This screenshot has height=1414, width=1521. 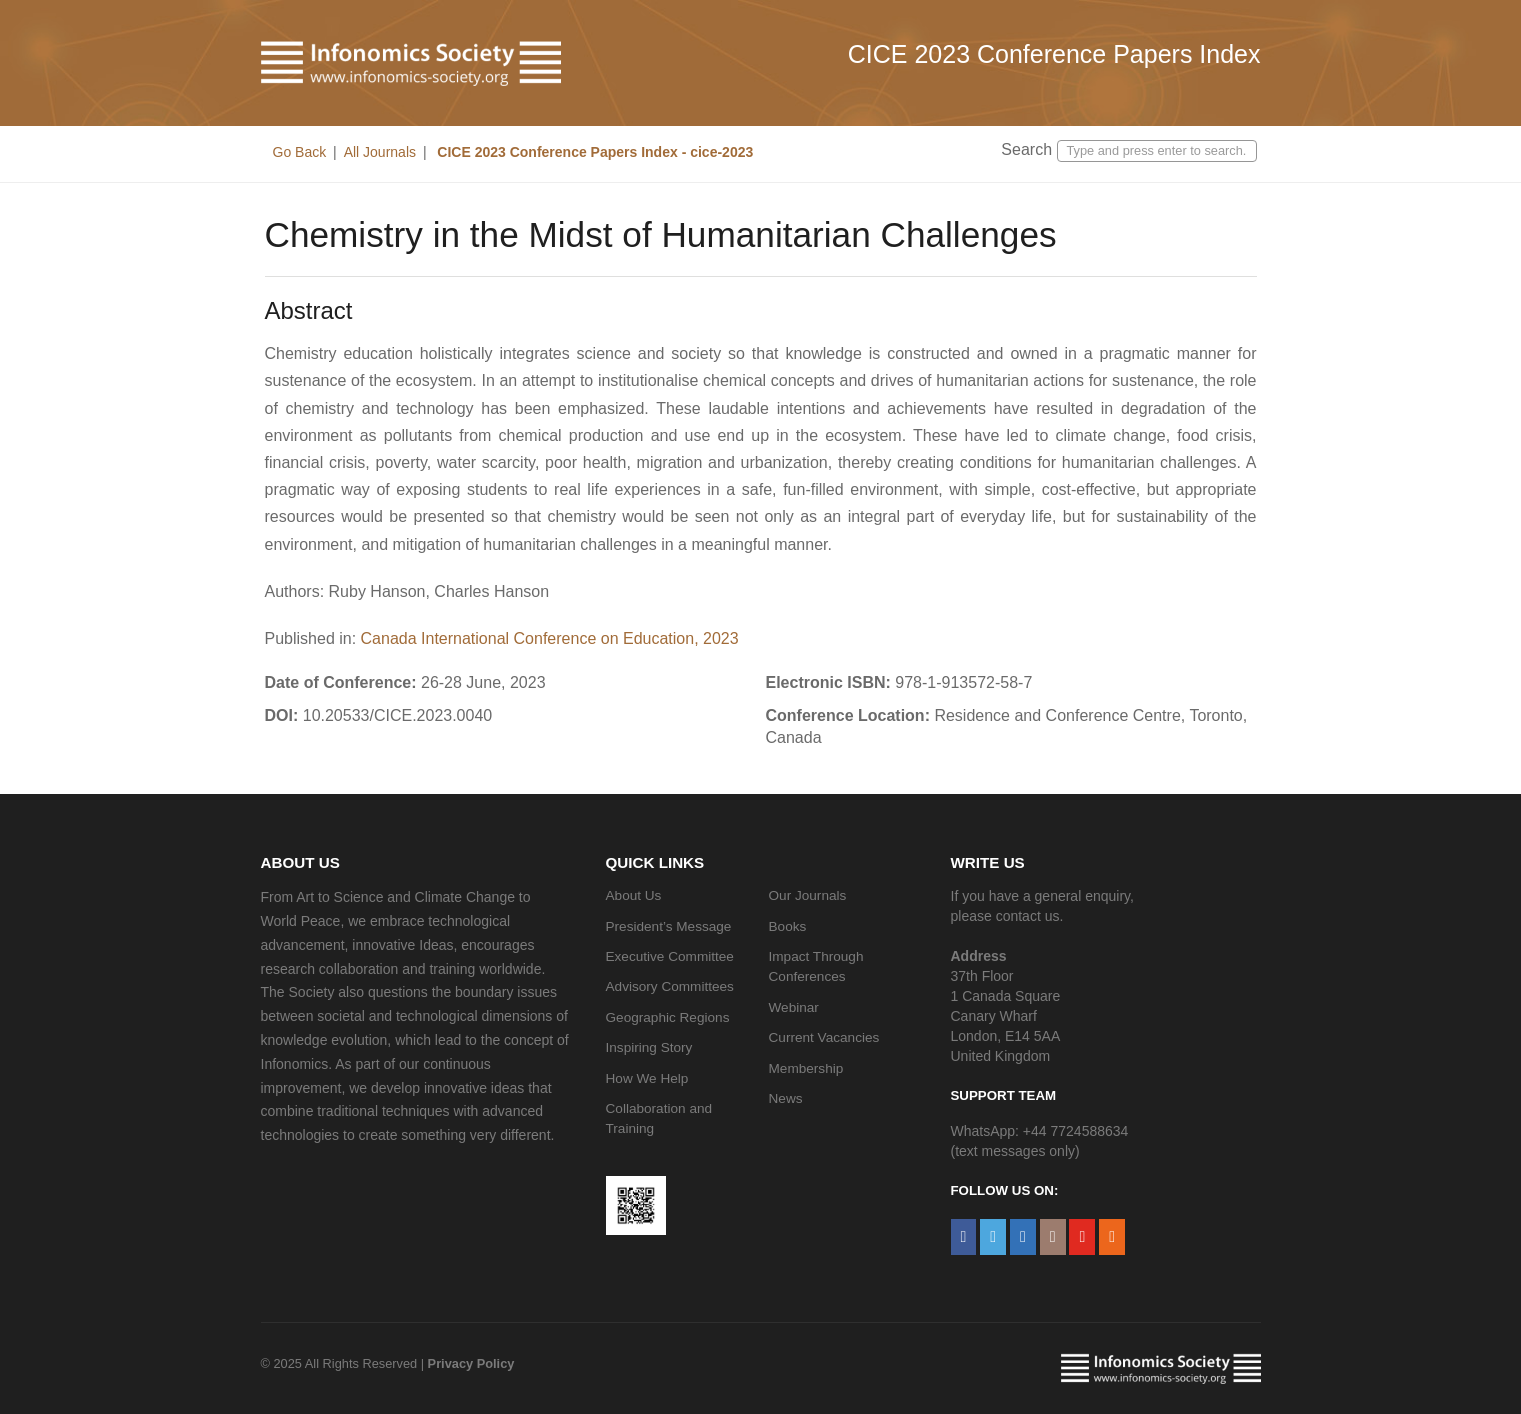 What do you see at coordinates (550, 638) in the screenshot?
I see `Canada International Conference on Education, 2023` at bounding box center [550, 638].